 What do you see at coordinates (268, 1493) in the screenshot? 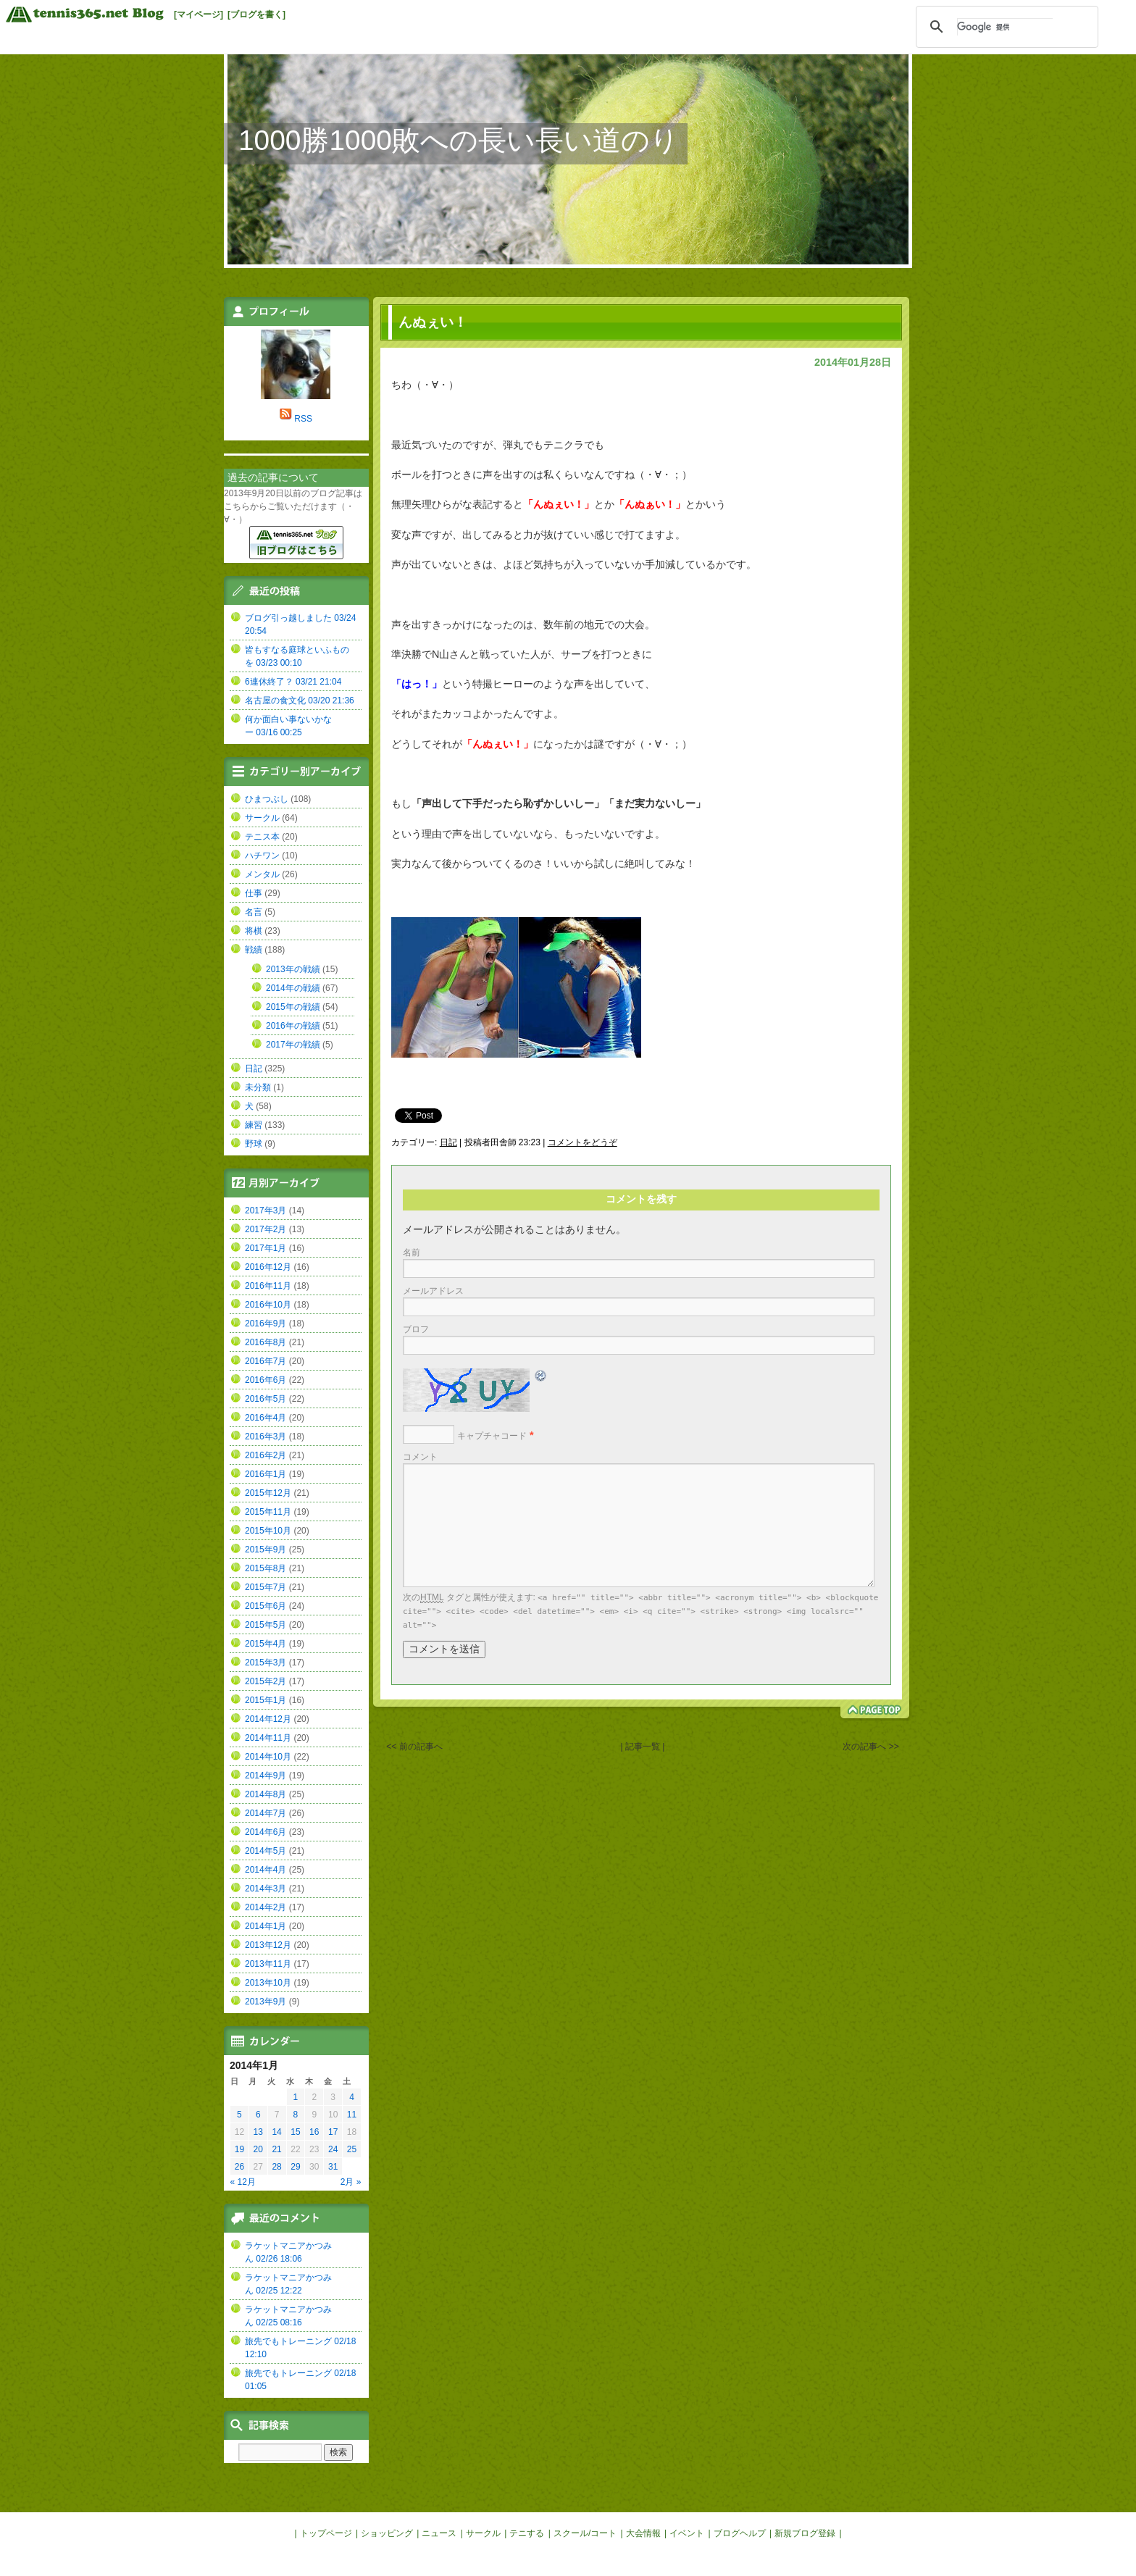
I see `2015年12月` at bounding box center [268, 1493].